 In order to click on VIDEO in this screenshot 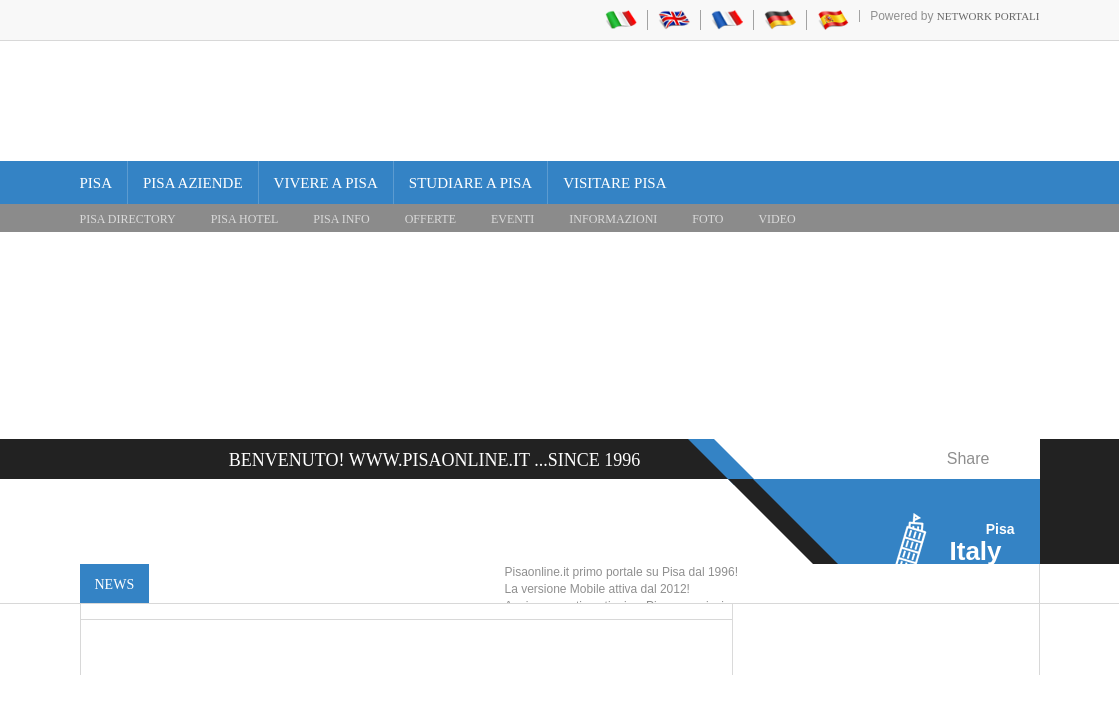, I will do `click(776, 219)`.